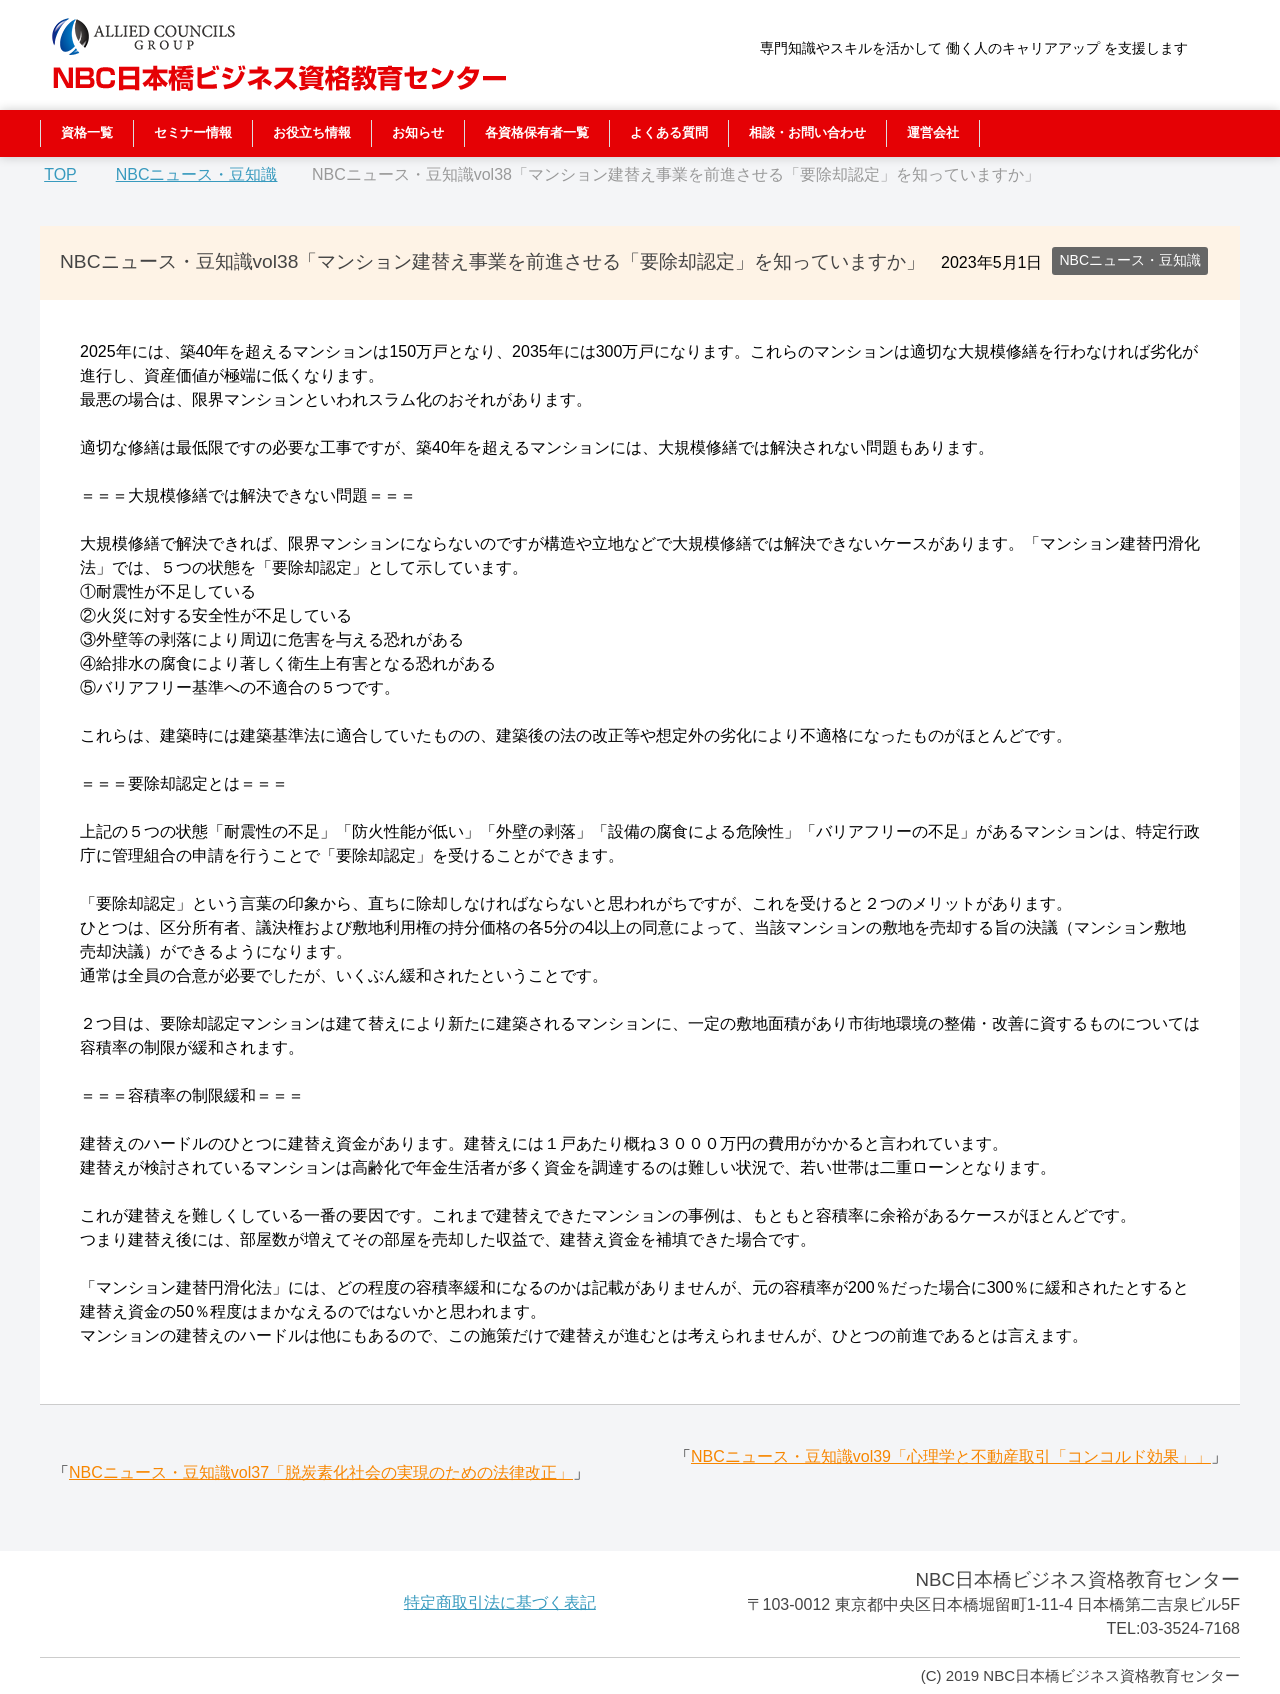 Image resolution: width=1280 pixels, height=1694 pixels. What do you see at coordinates (500, 1602) in the screenshot?
I see `特定商取引法に基づく表記` at bounding box center [500, 1602].